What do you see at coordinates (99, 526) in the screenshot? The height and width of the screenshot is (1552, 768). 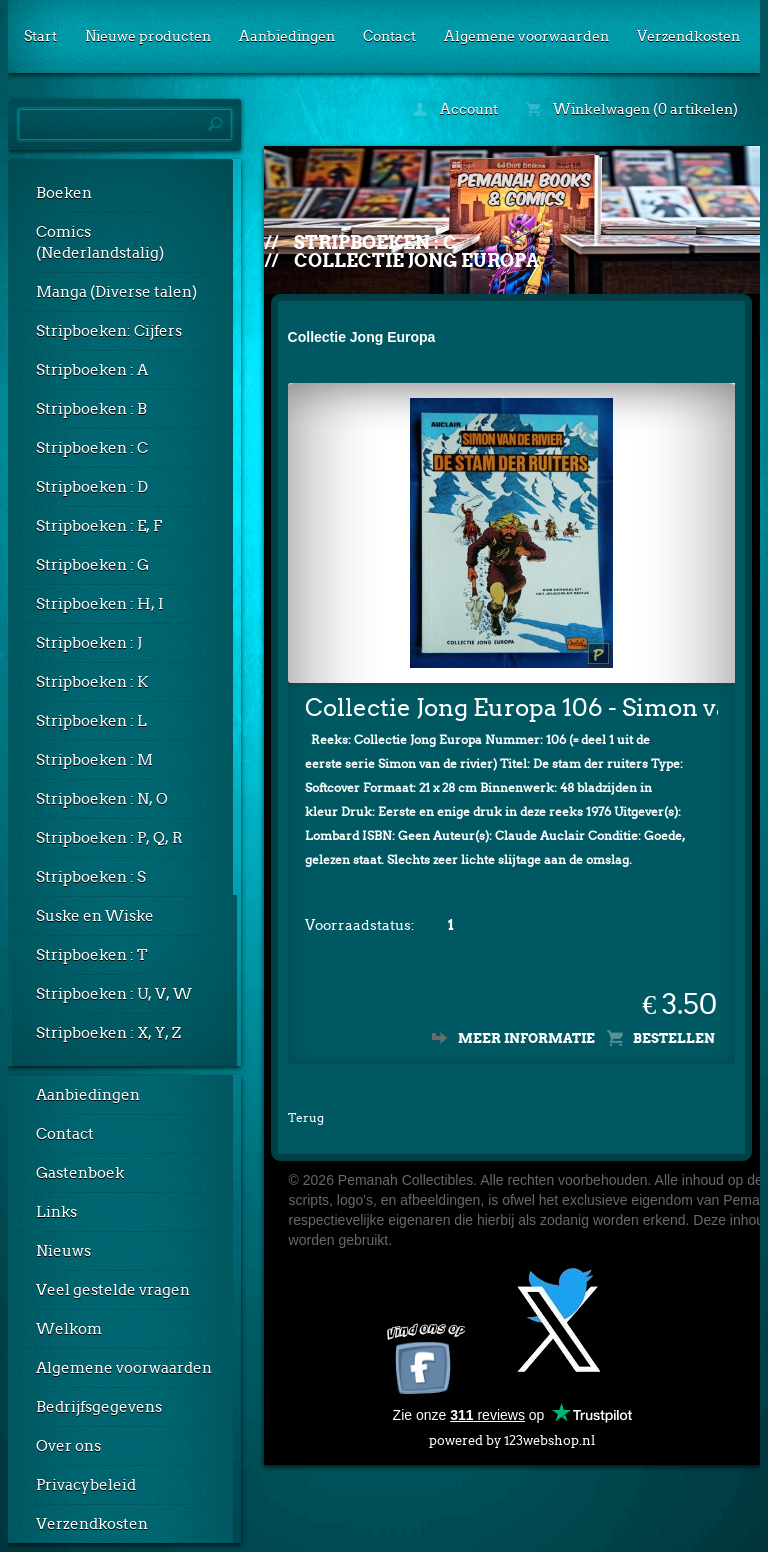 I see `Stripboeken : E, F` at bounding box center [99, 526].